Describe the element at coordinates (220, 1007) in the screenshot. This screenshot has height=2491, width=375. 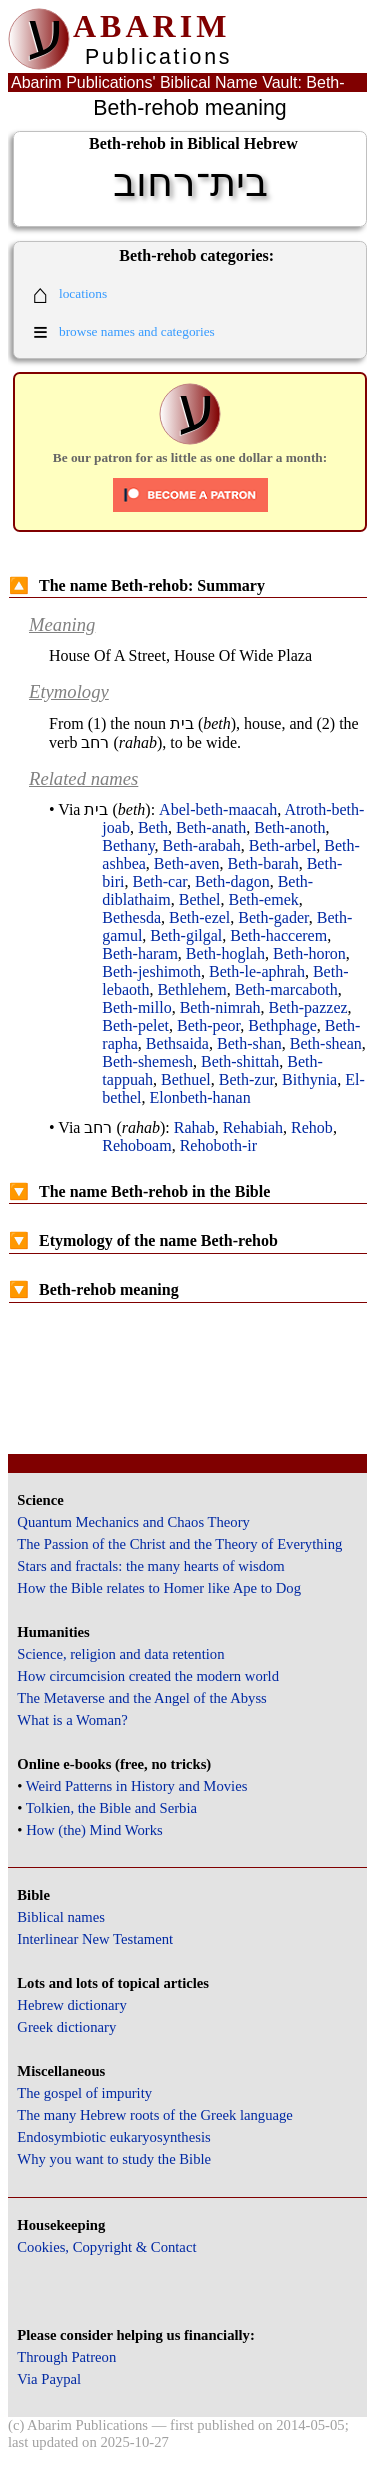
I see `Beth-nimrah` at that location.